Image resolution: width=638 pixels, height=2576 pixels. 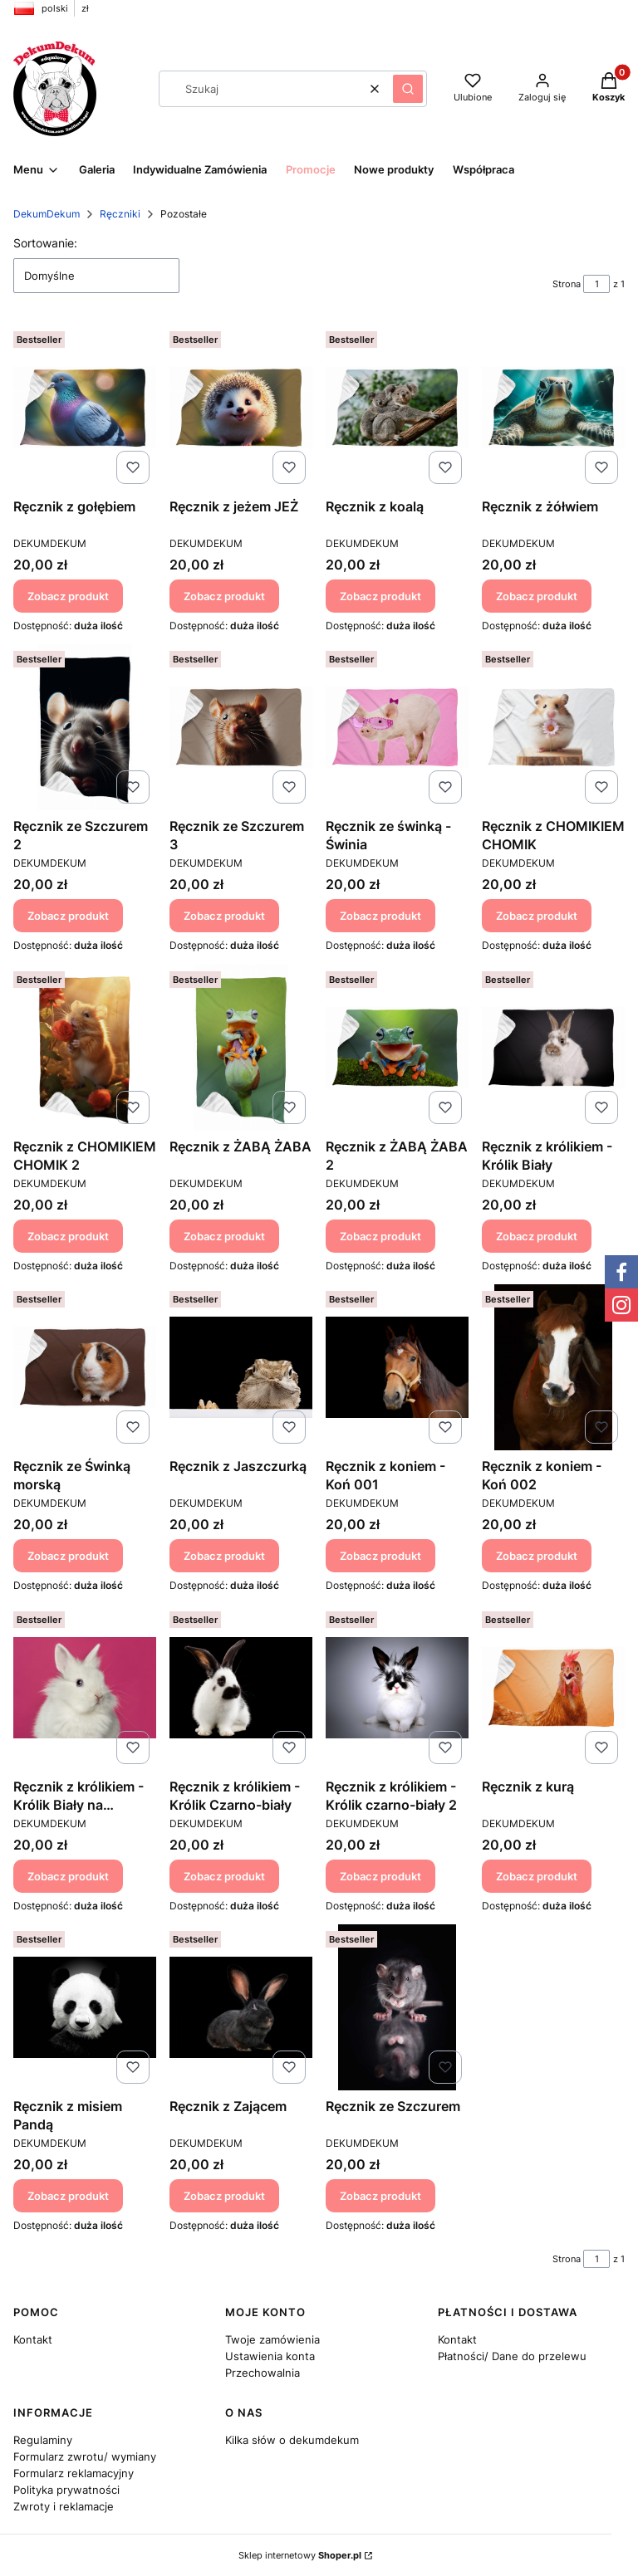 I want to click on [Przejdź do produktu Ręcznik z jeżem JEŻ.], so click(x=240, y=408).